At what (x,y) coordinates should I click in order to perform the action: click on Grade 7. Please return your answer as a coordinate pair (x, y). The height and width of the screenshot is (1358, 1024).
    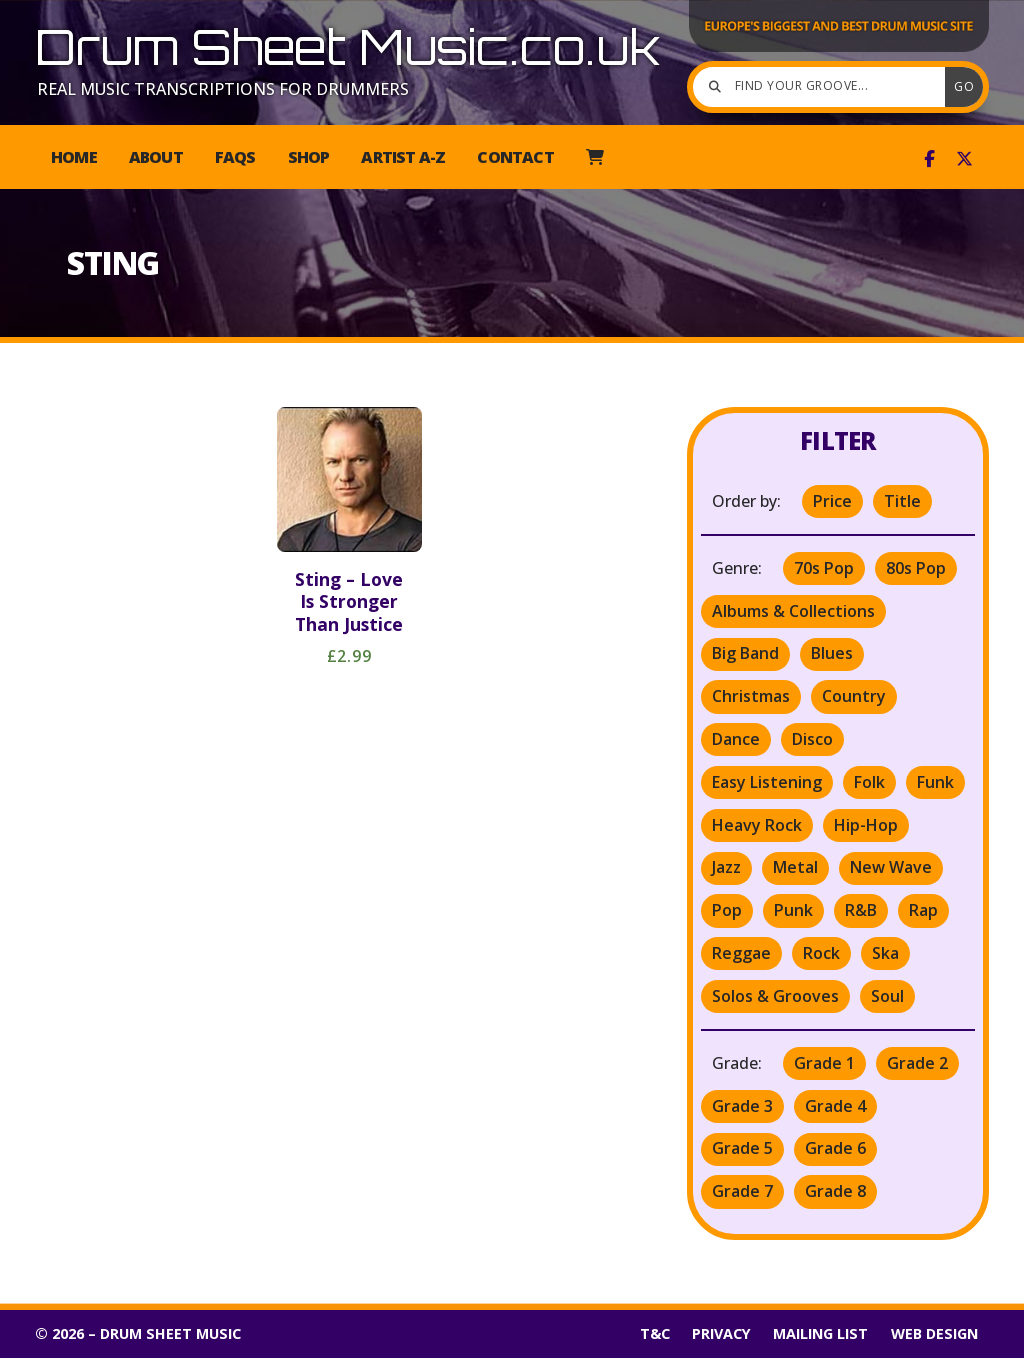
    Looking at the image, I should click on (742, 1191).